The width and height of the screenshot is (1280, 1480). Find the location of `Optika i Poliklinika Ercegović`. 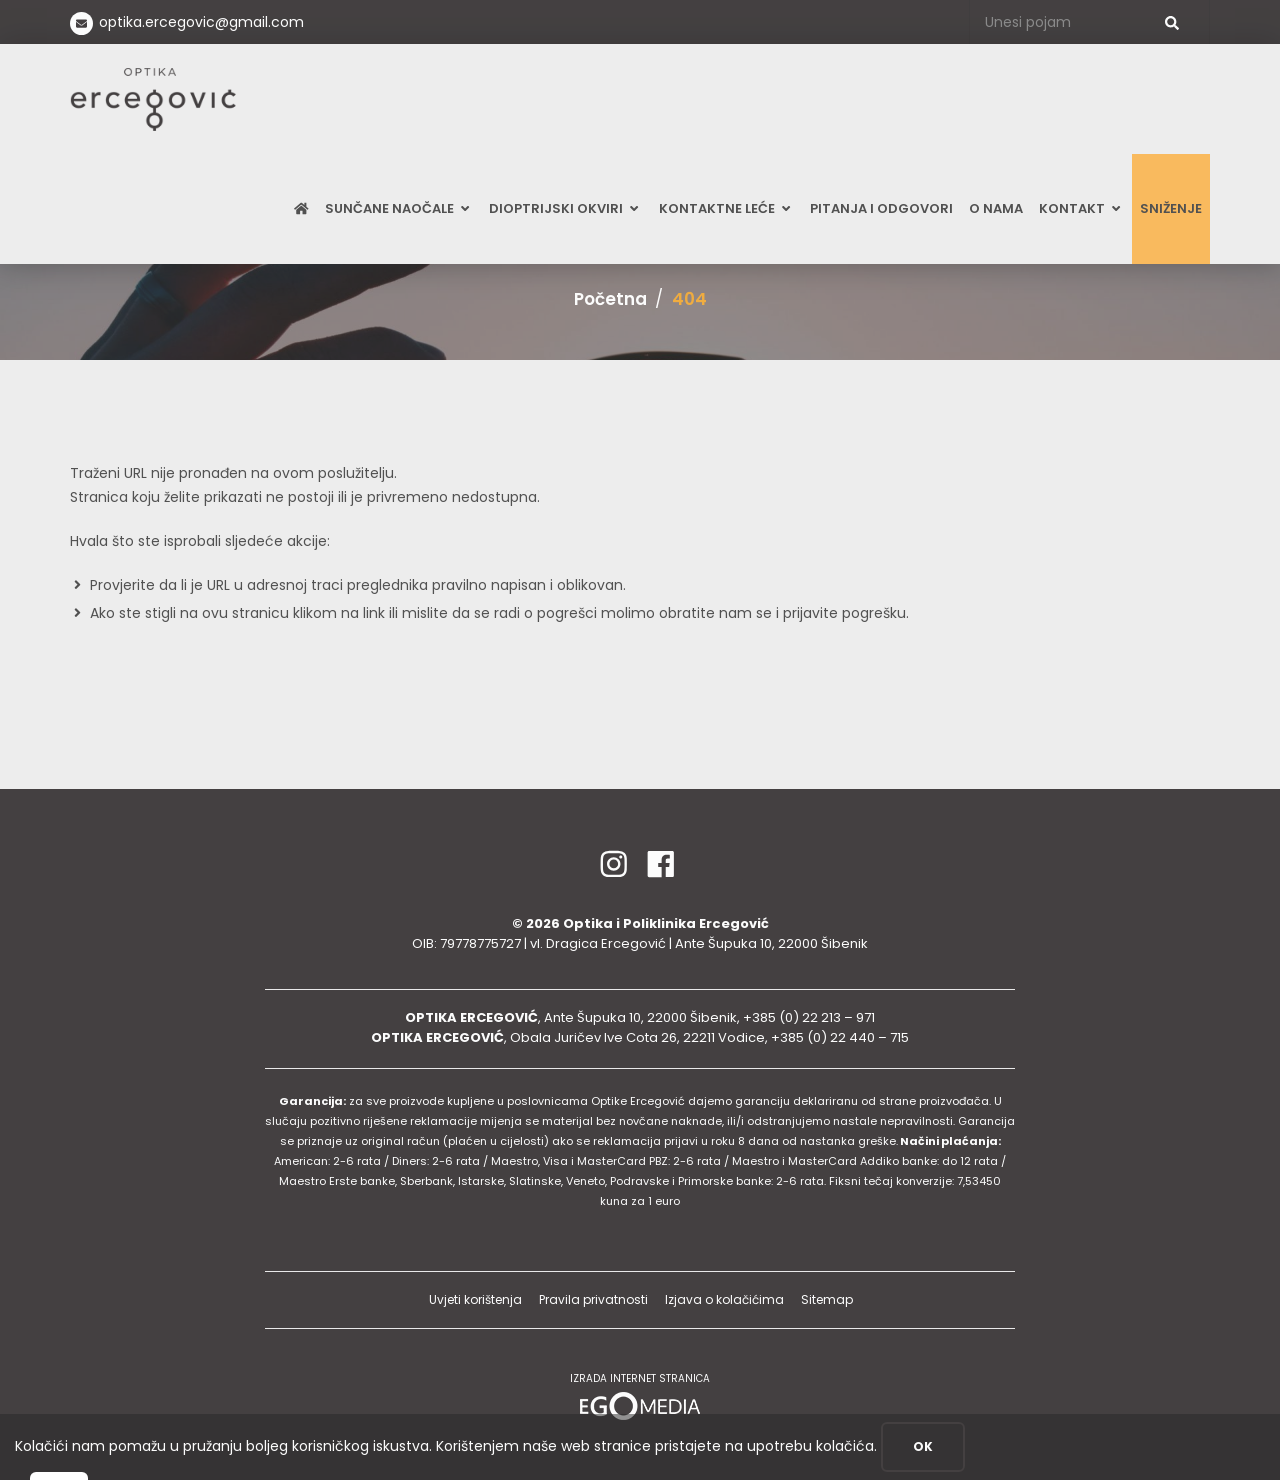

Optika i Poliklinika Ercegović is located at coordinates (666, 923).